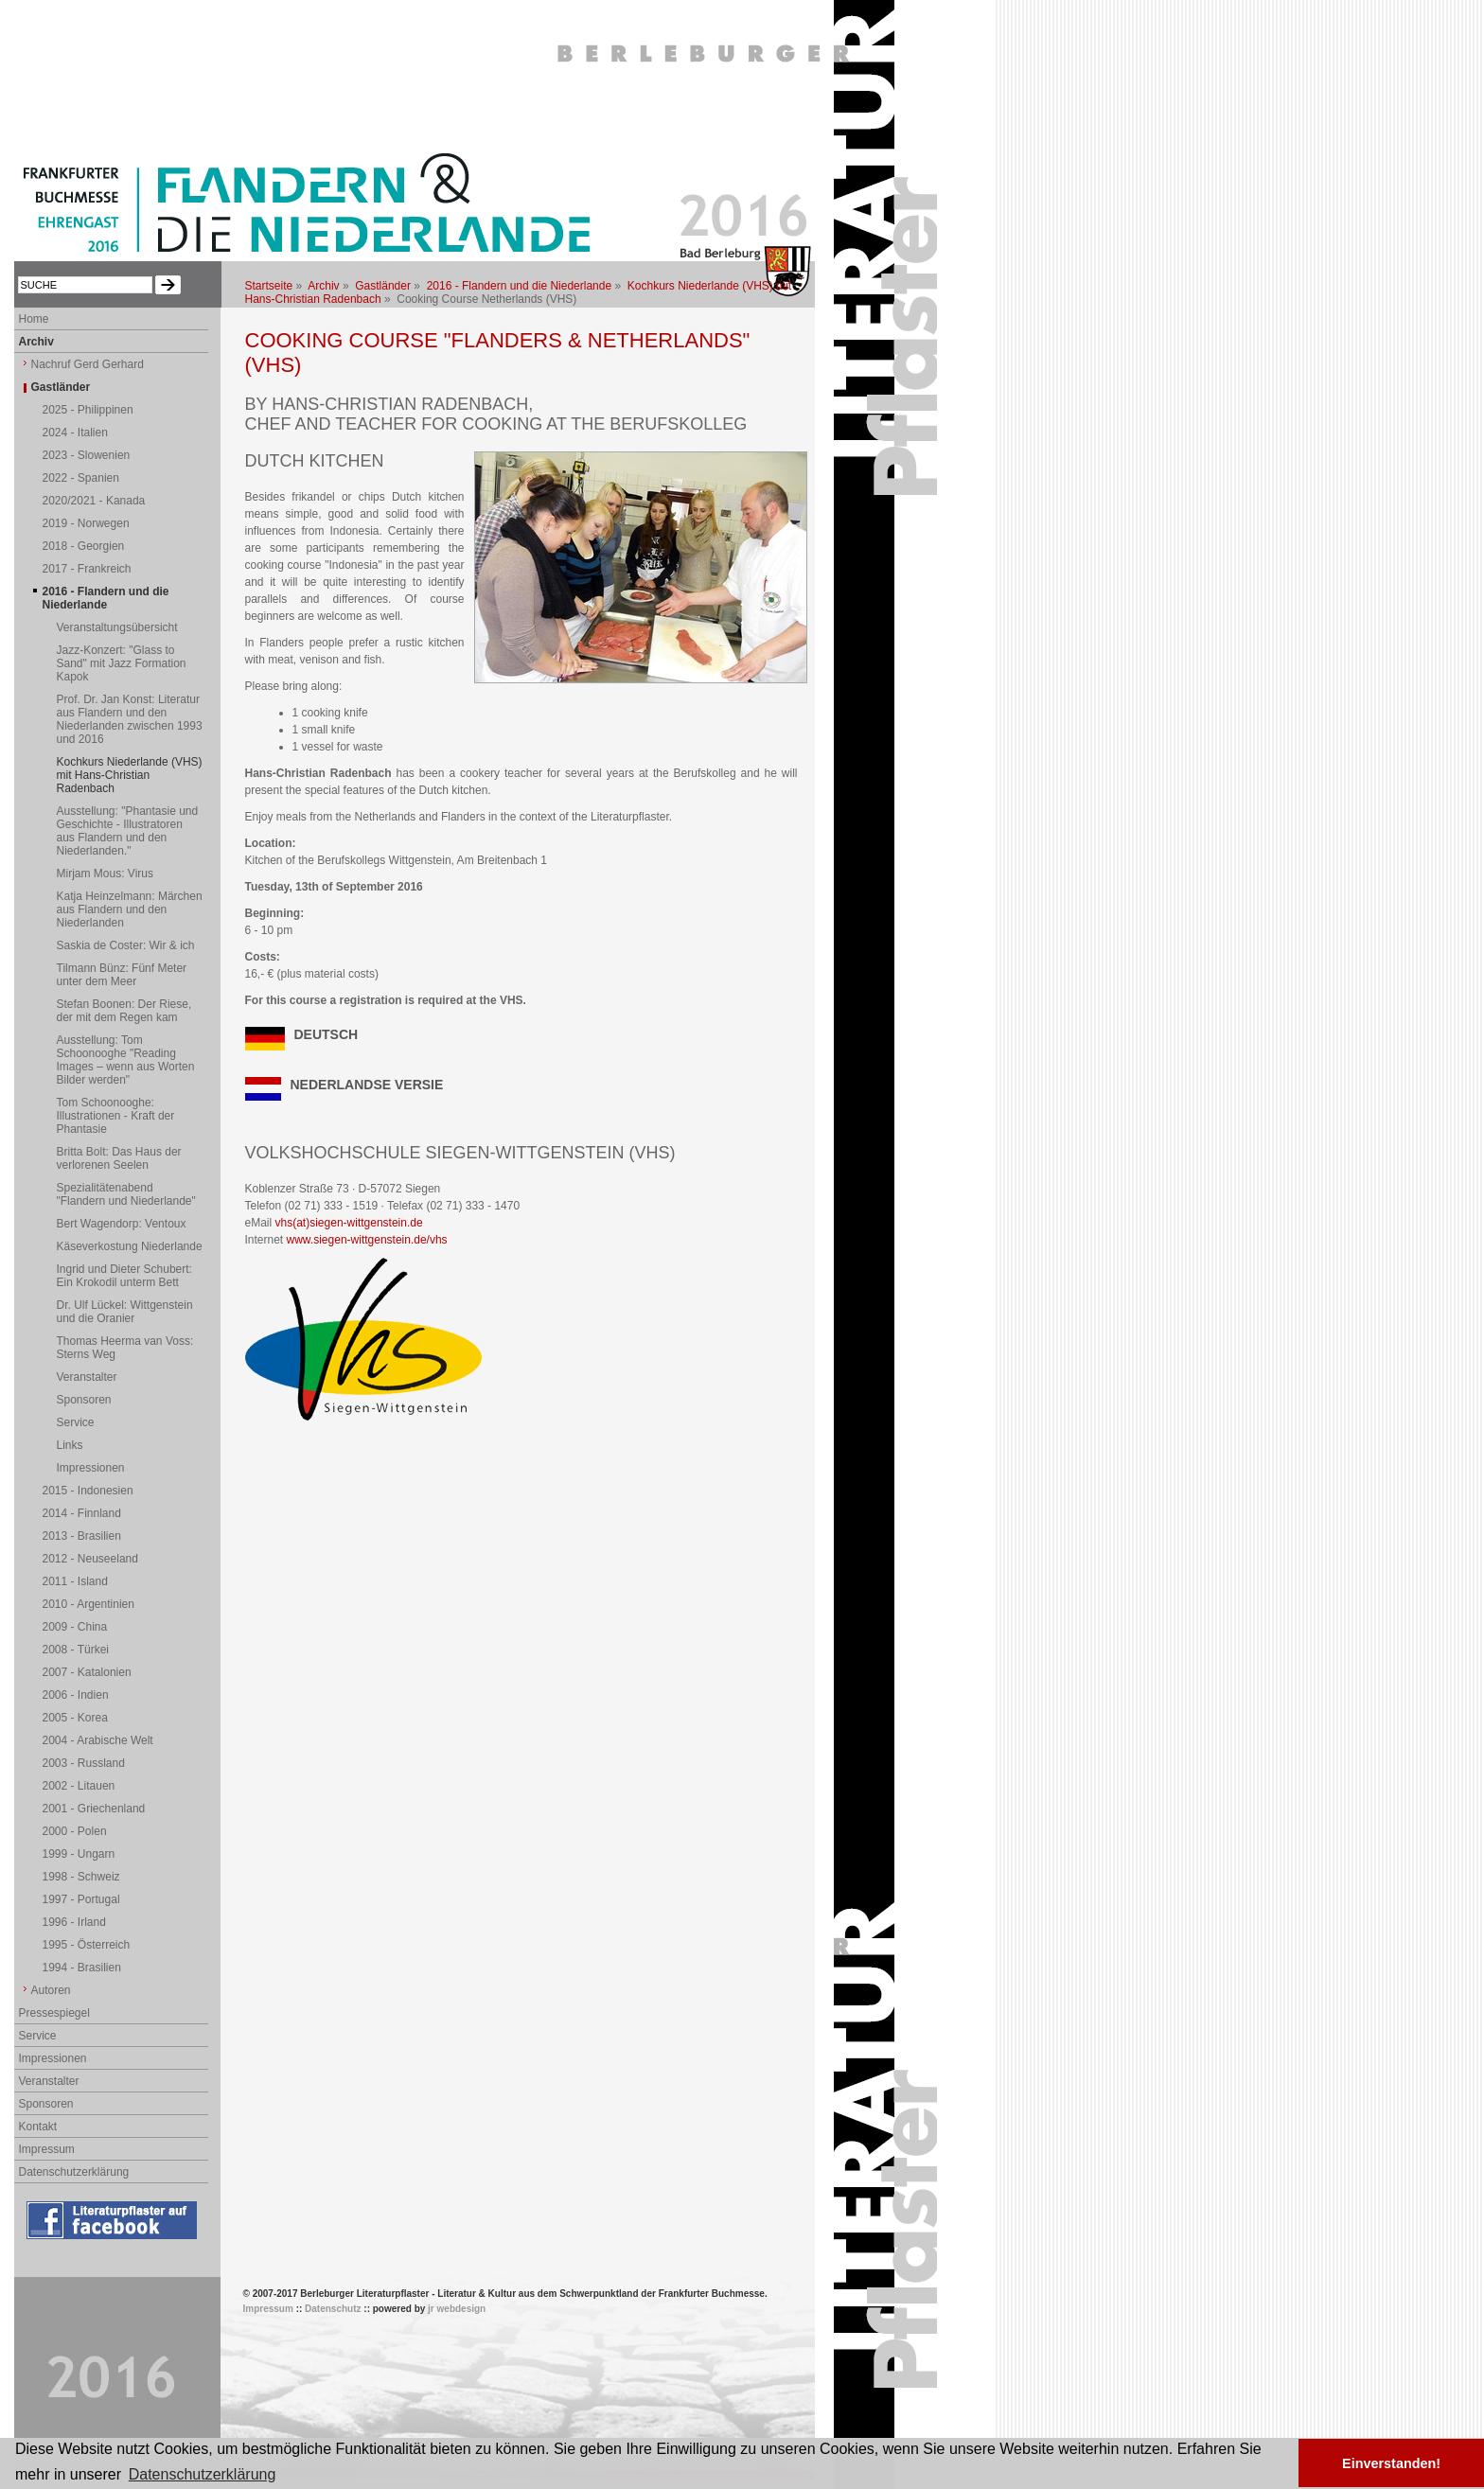 This screenshot has height=2489, width=1484. What do you see at coordinates (121, 1223) in the screenshot?
I see `Bert Wagendorp: Ventoux` at bounding box center [121, 1223].